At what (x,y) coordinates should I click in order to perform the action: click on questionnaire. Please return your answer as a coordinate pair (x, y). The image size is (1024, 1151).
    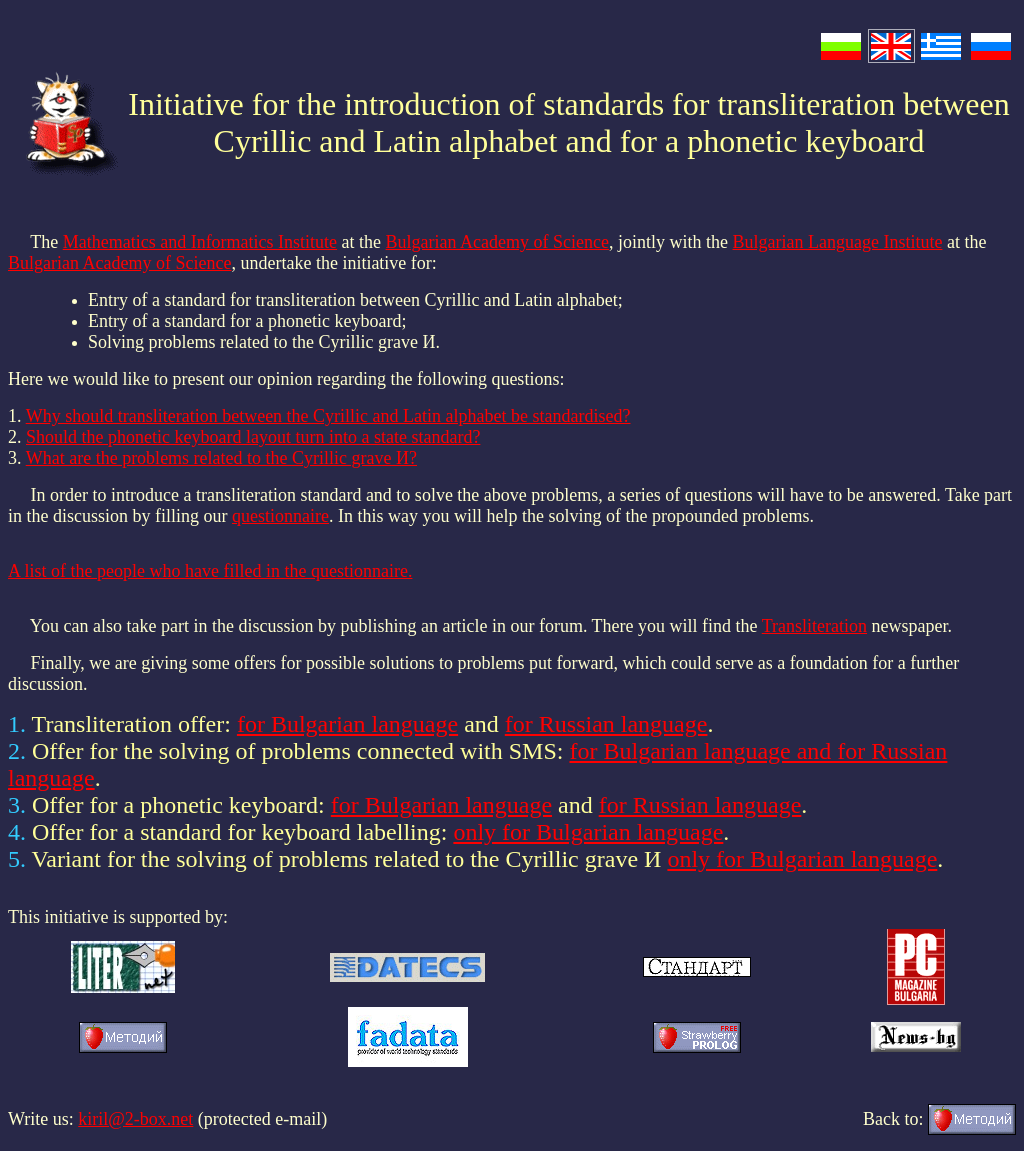
    Looking at the image, I should click on (280, 516).